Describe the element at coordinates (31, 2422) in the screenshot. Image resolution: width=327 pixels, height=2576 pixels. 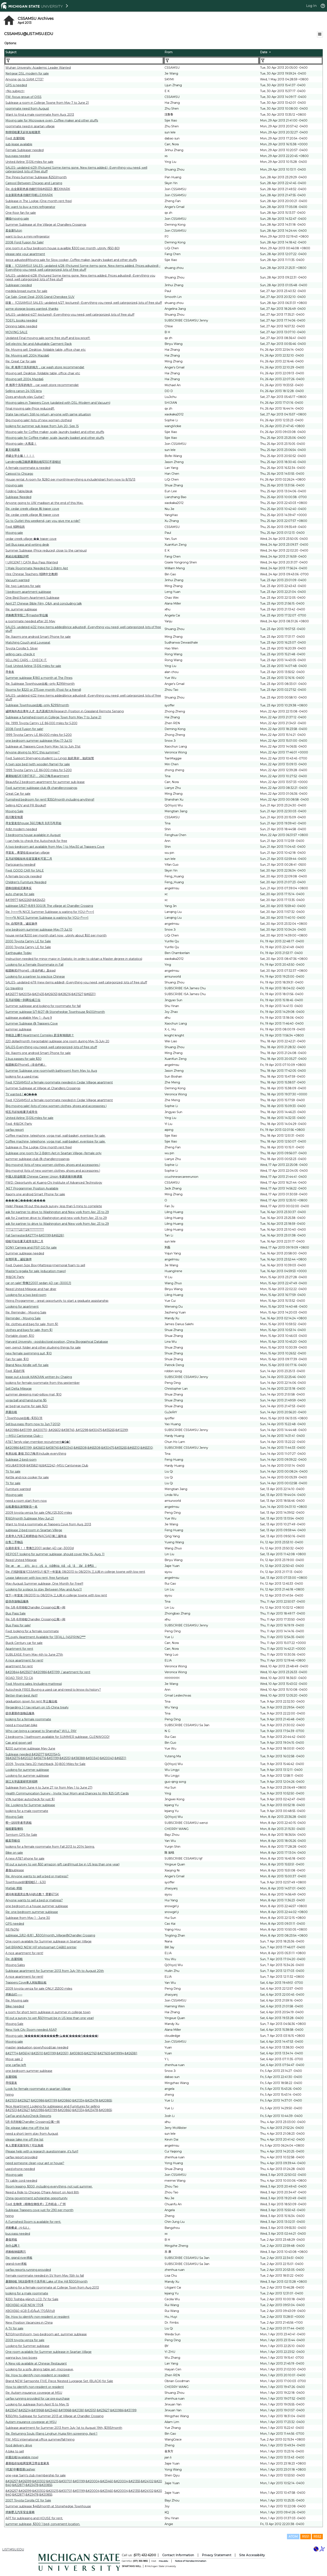
I see `Autism insurance coverage at MSU` at that location.